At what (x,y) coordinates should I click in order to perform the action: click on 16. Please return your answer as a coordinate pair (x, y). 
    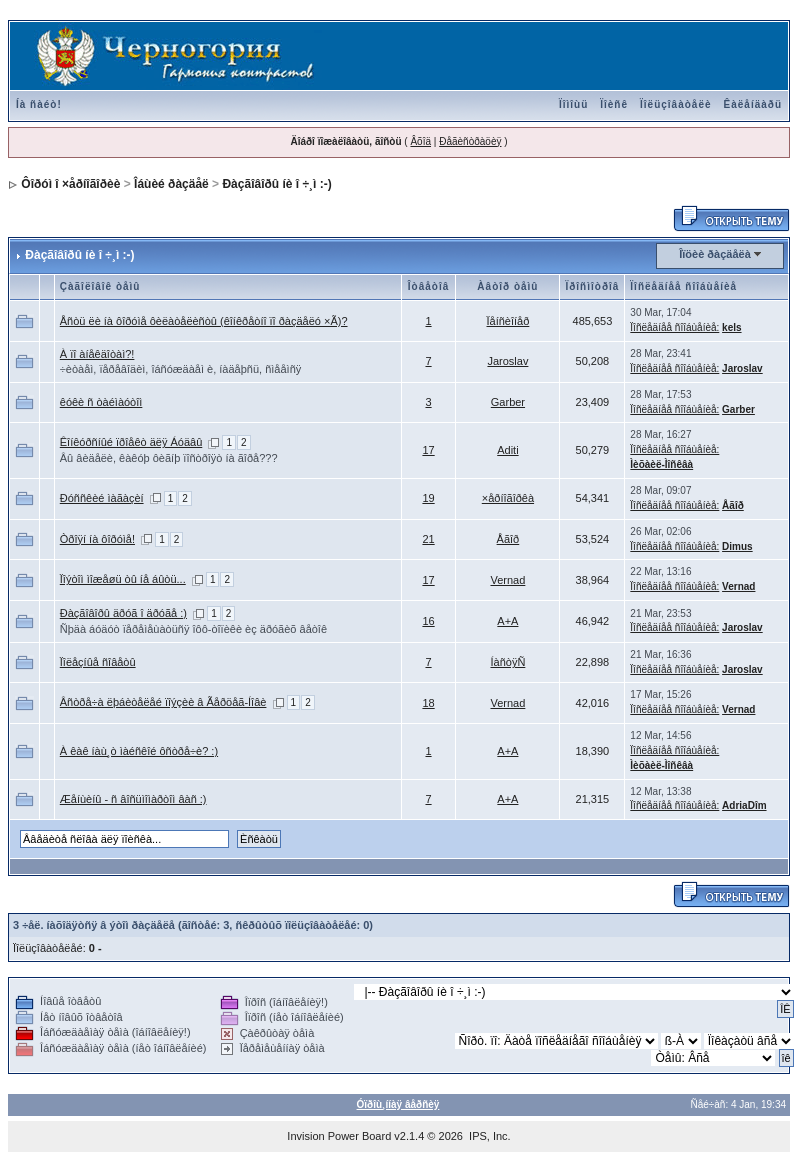
    Looking at the image, I should click on (428, 621).